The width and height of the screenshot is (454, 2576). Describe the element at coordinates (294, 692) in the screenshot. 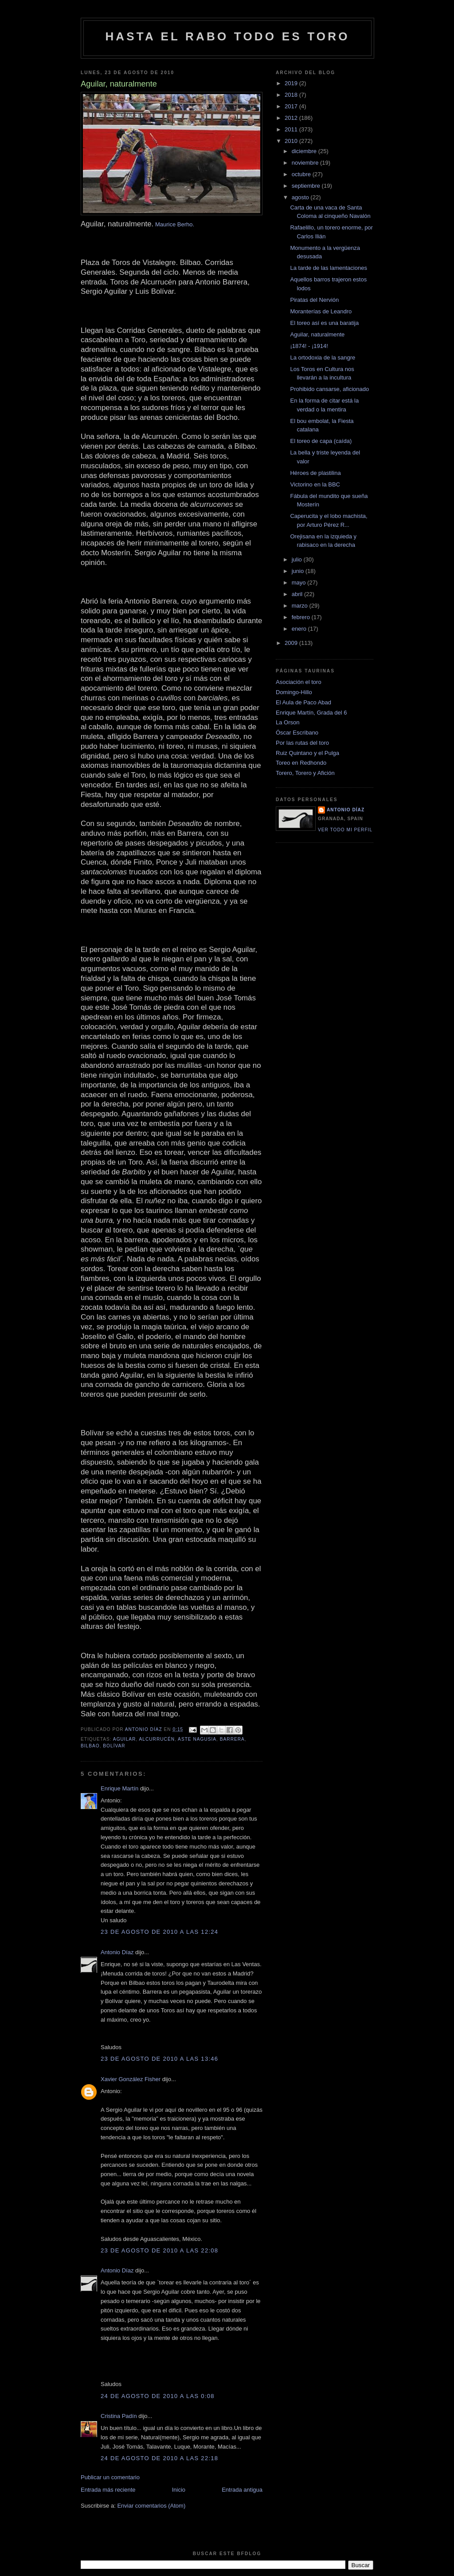

I see `Domingo-Hillo` at that location.